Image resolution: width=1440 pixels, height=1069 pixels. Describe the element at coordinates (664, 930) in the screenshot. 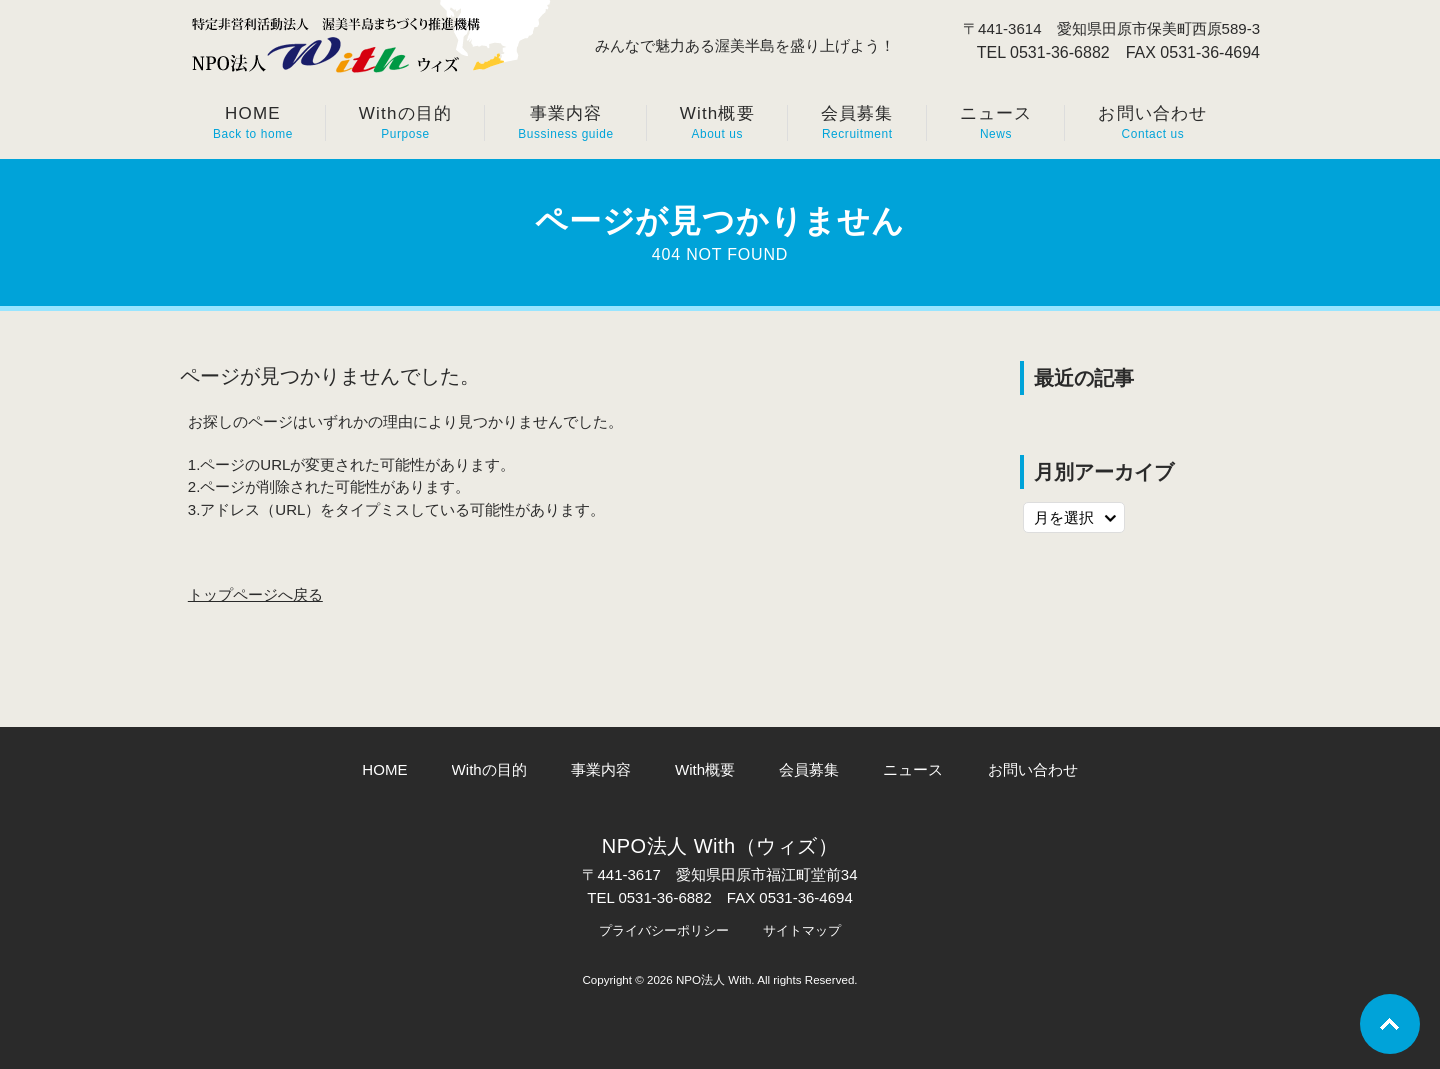

I see `プライバシーポリシー` at that location.